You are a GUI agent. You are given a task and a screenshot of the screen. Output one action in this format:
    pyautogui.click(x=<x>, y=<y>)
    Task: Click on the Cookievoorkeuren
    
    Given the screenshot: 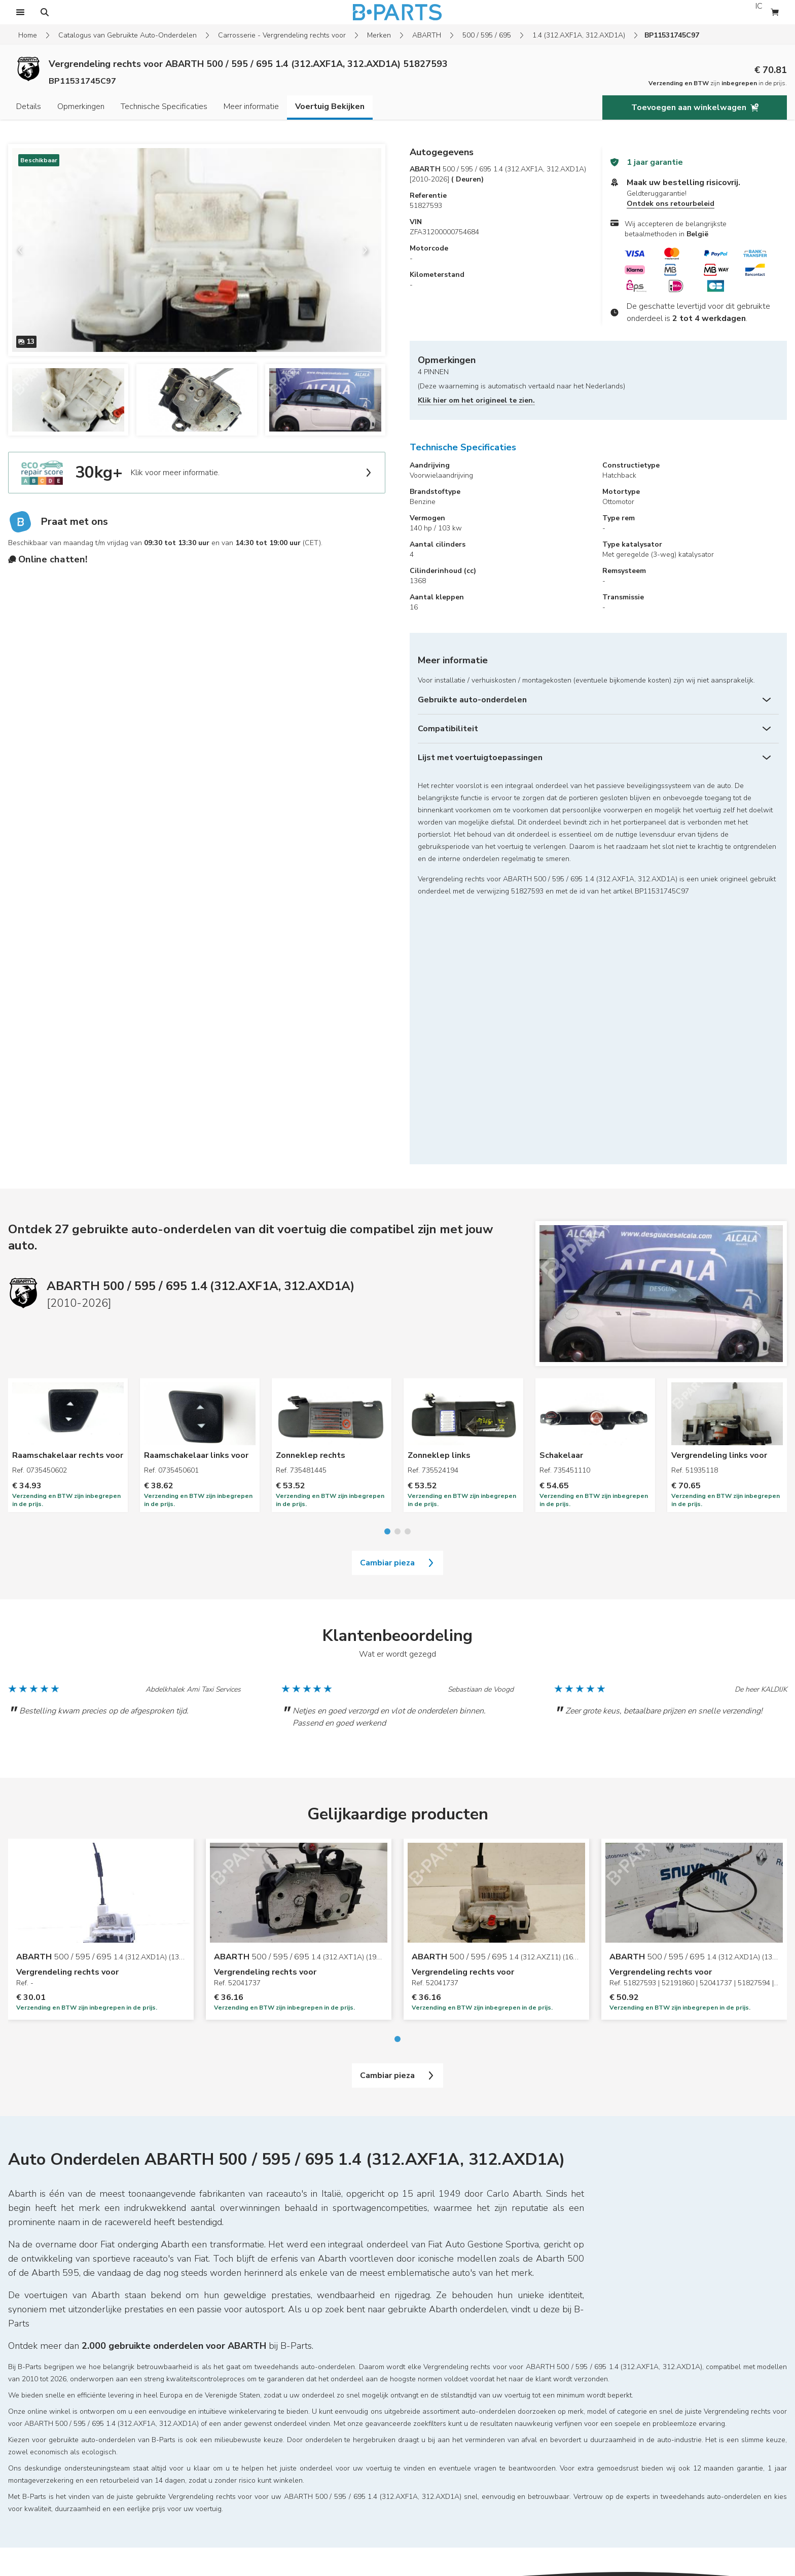 What is the action you would take?
    pyautogui.click(x=37, y=2480)
    